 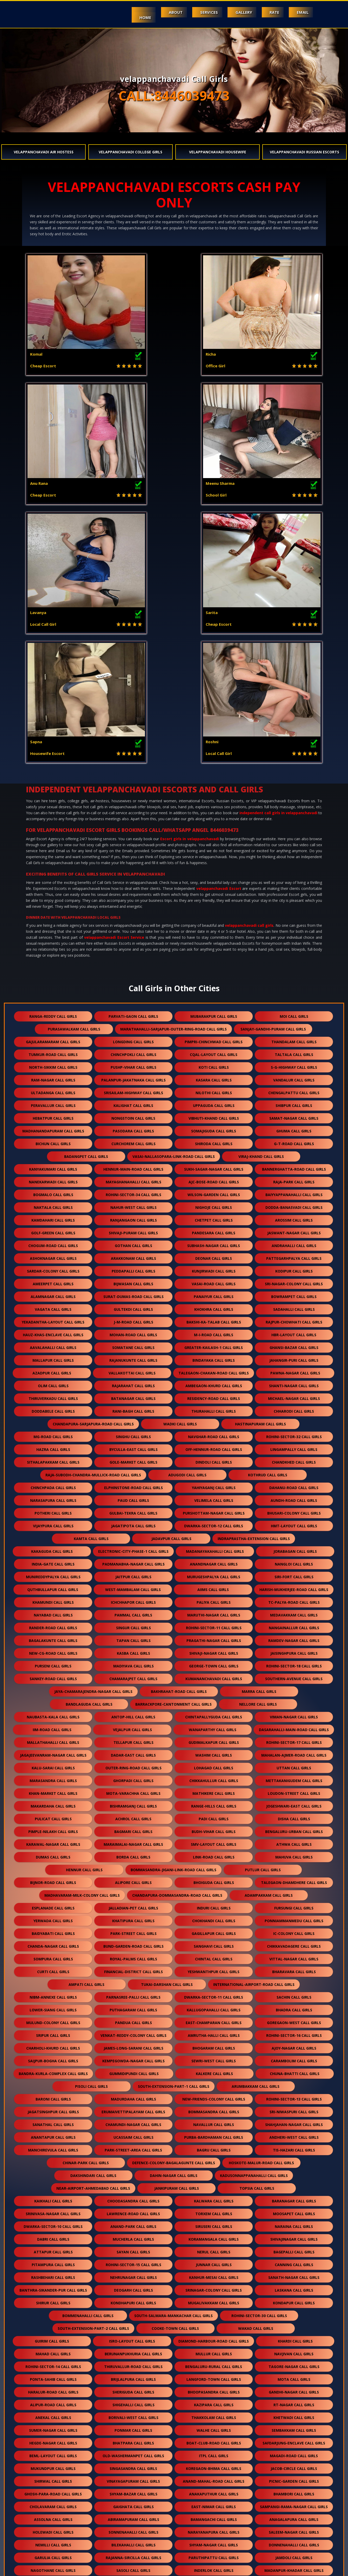 I want to click on international-airport-road call girls, so click(x=254, y=1726).